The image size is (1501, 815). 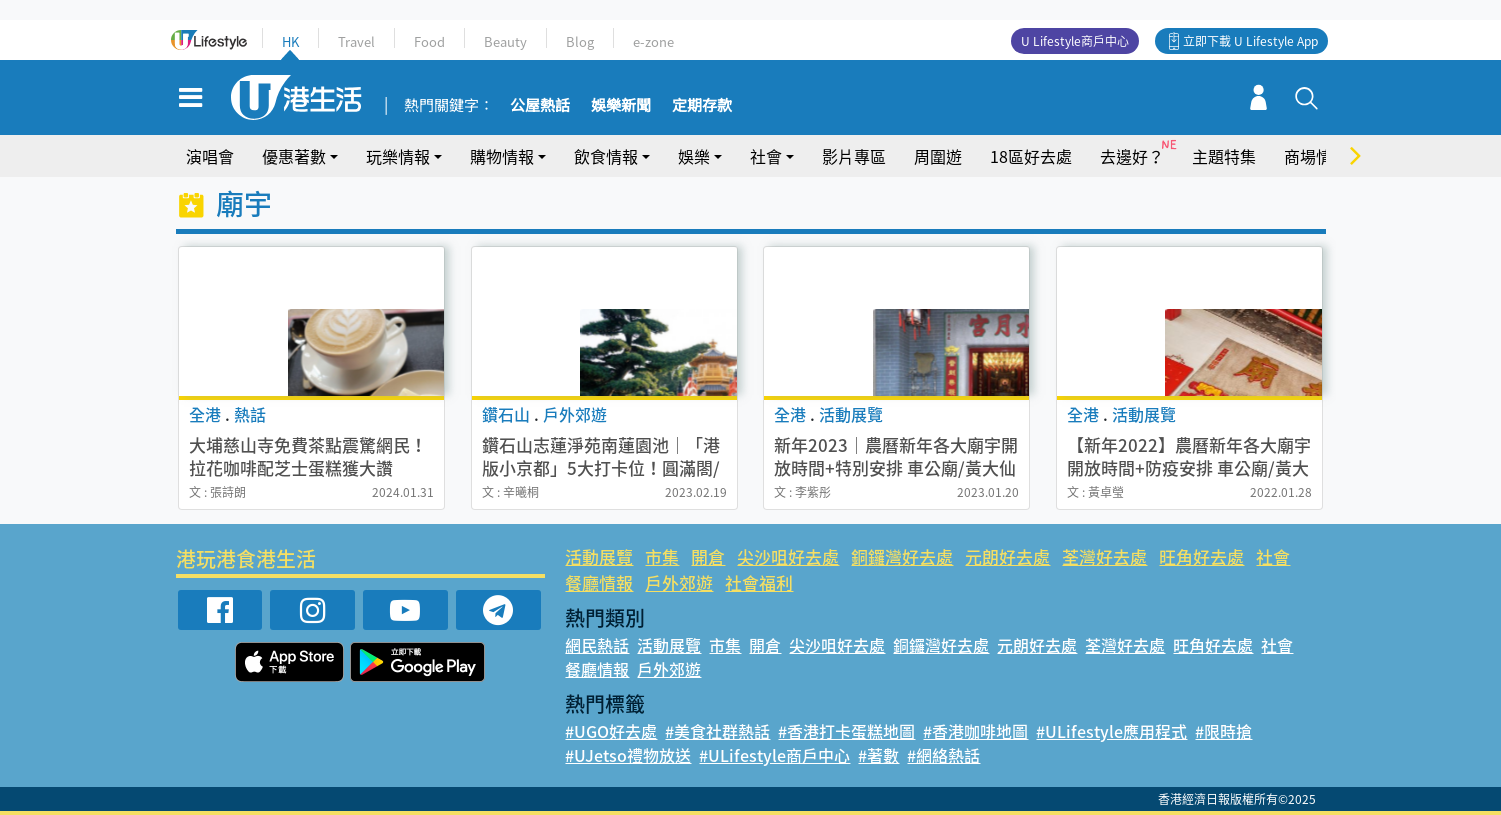 What do you see at coordinates (611, 731) in the screenshot?
I see `#UGO好去處` at bounding box center [611, 731].